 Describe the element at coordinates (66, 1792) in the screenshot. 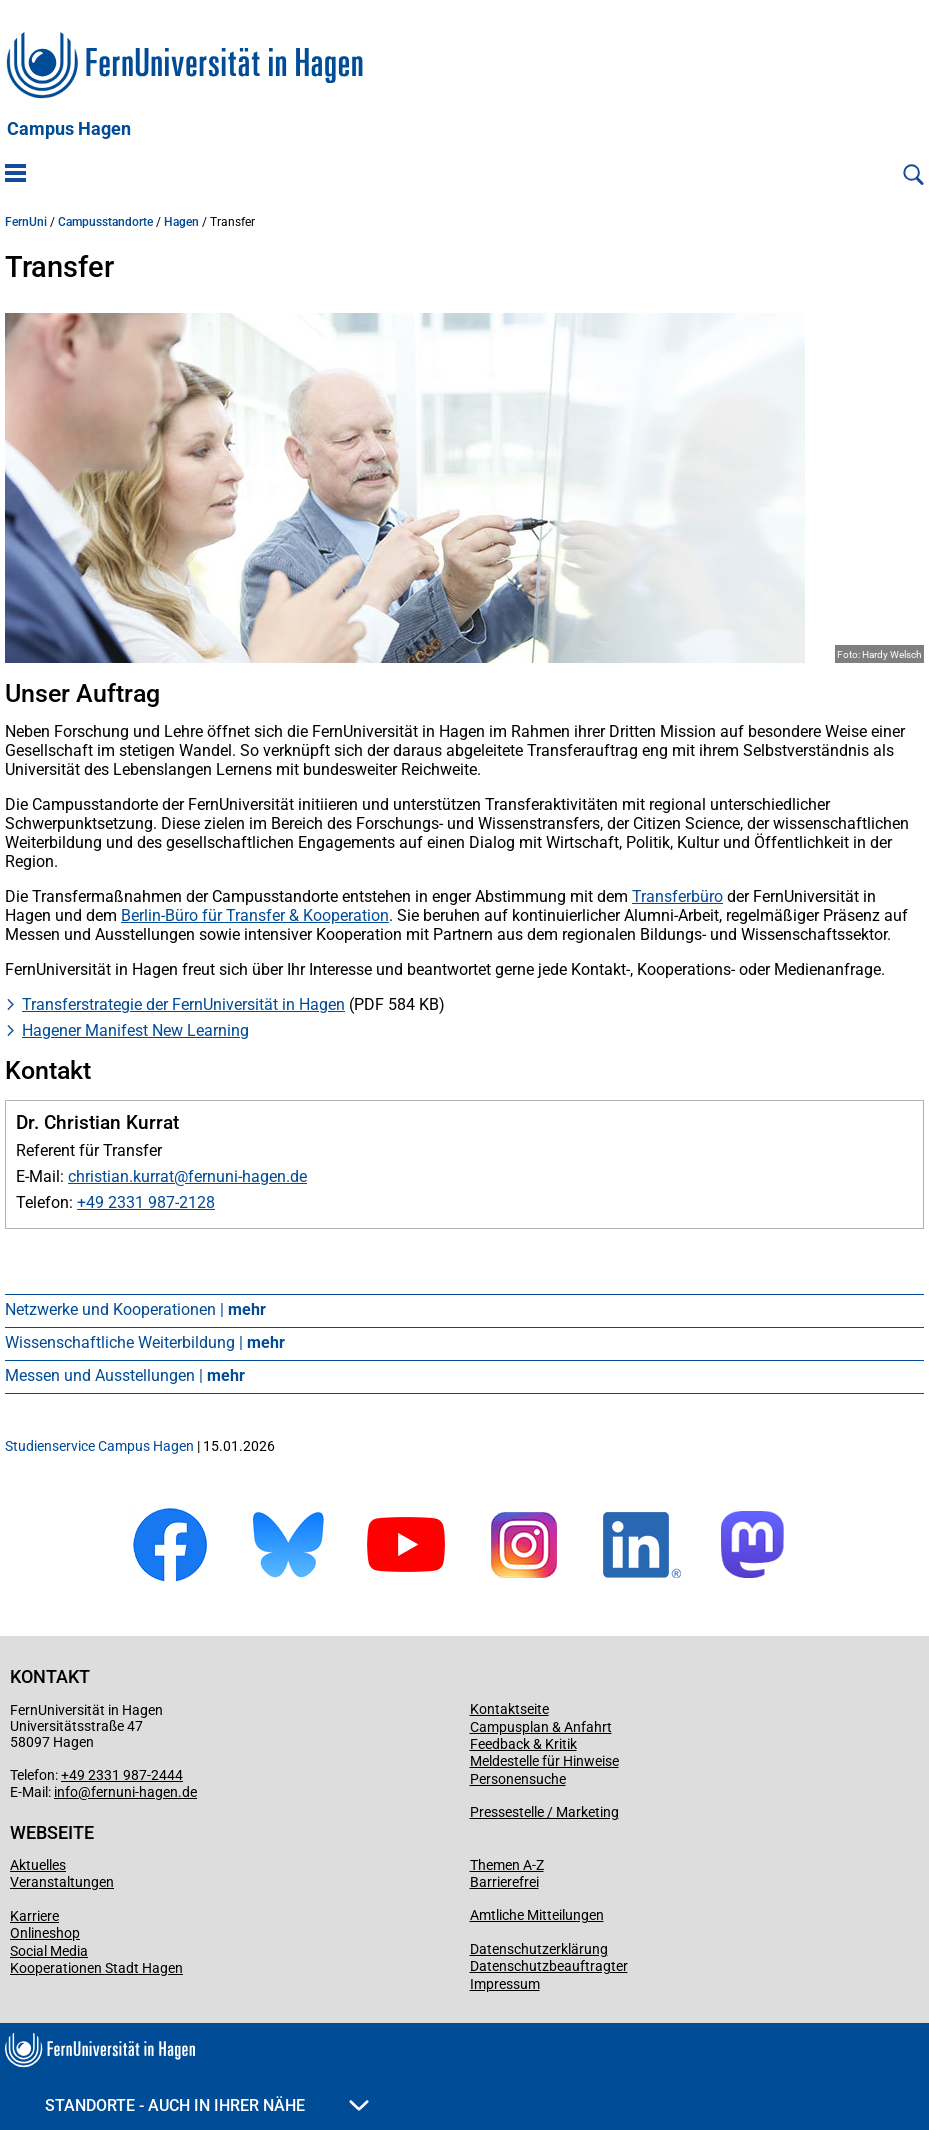

I see `info` at that location.